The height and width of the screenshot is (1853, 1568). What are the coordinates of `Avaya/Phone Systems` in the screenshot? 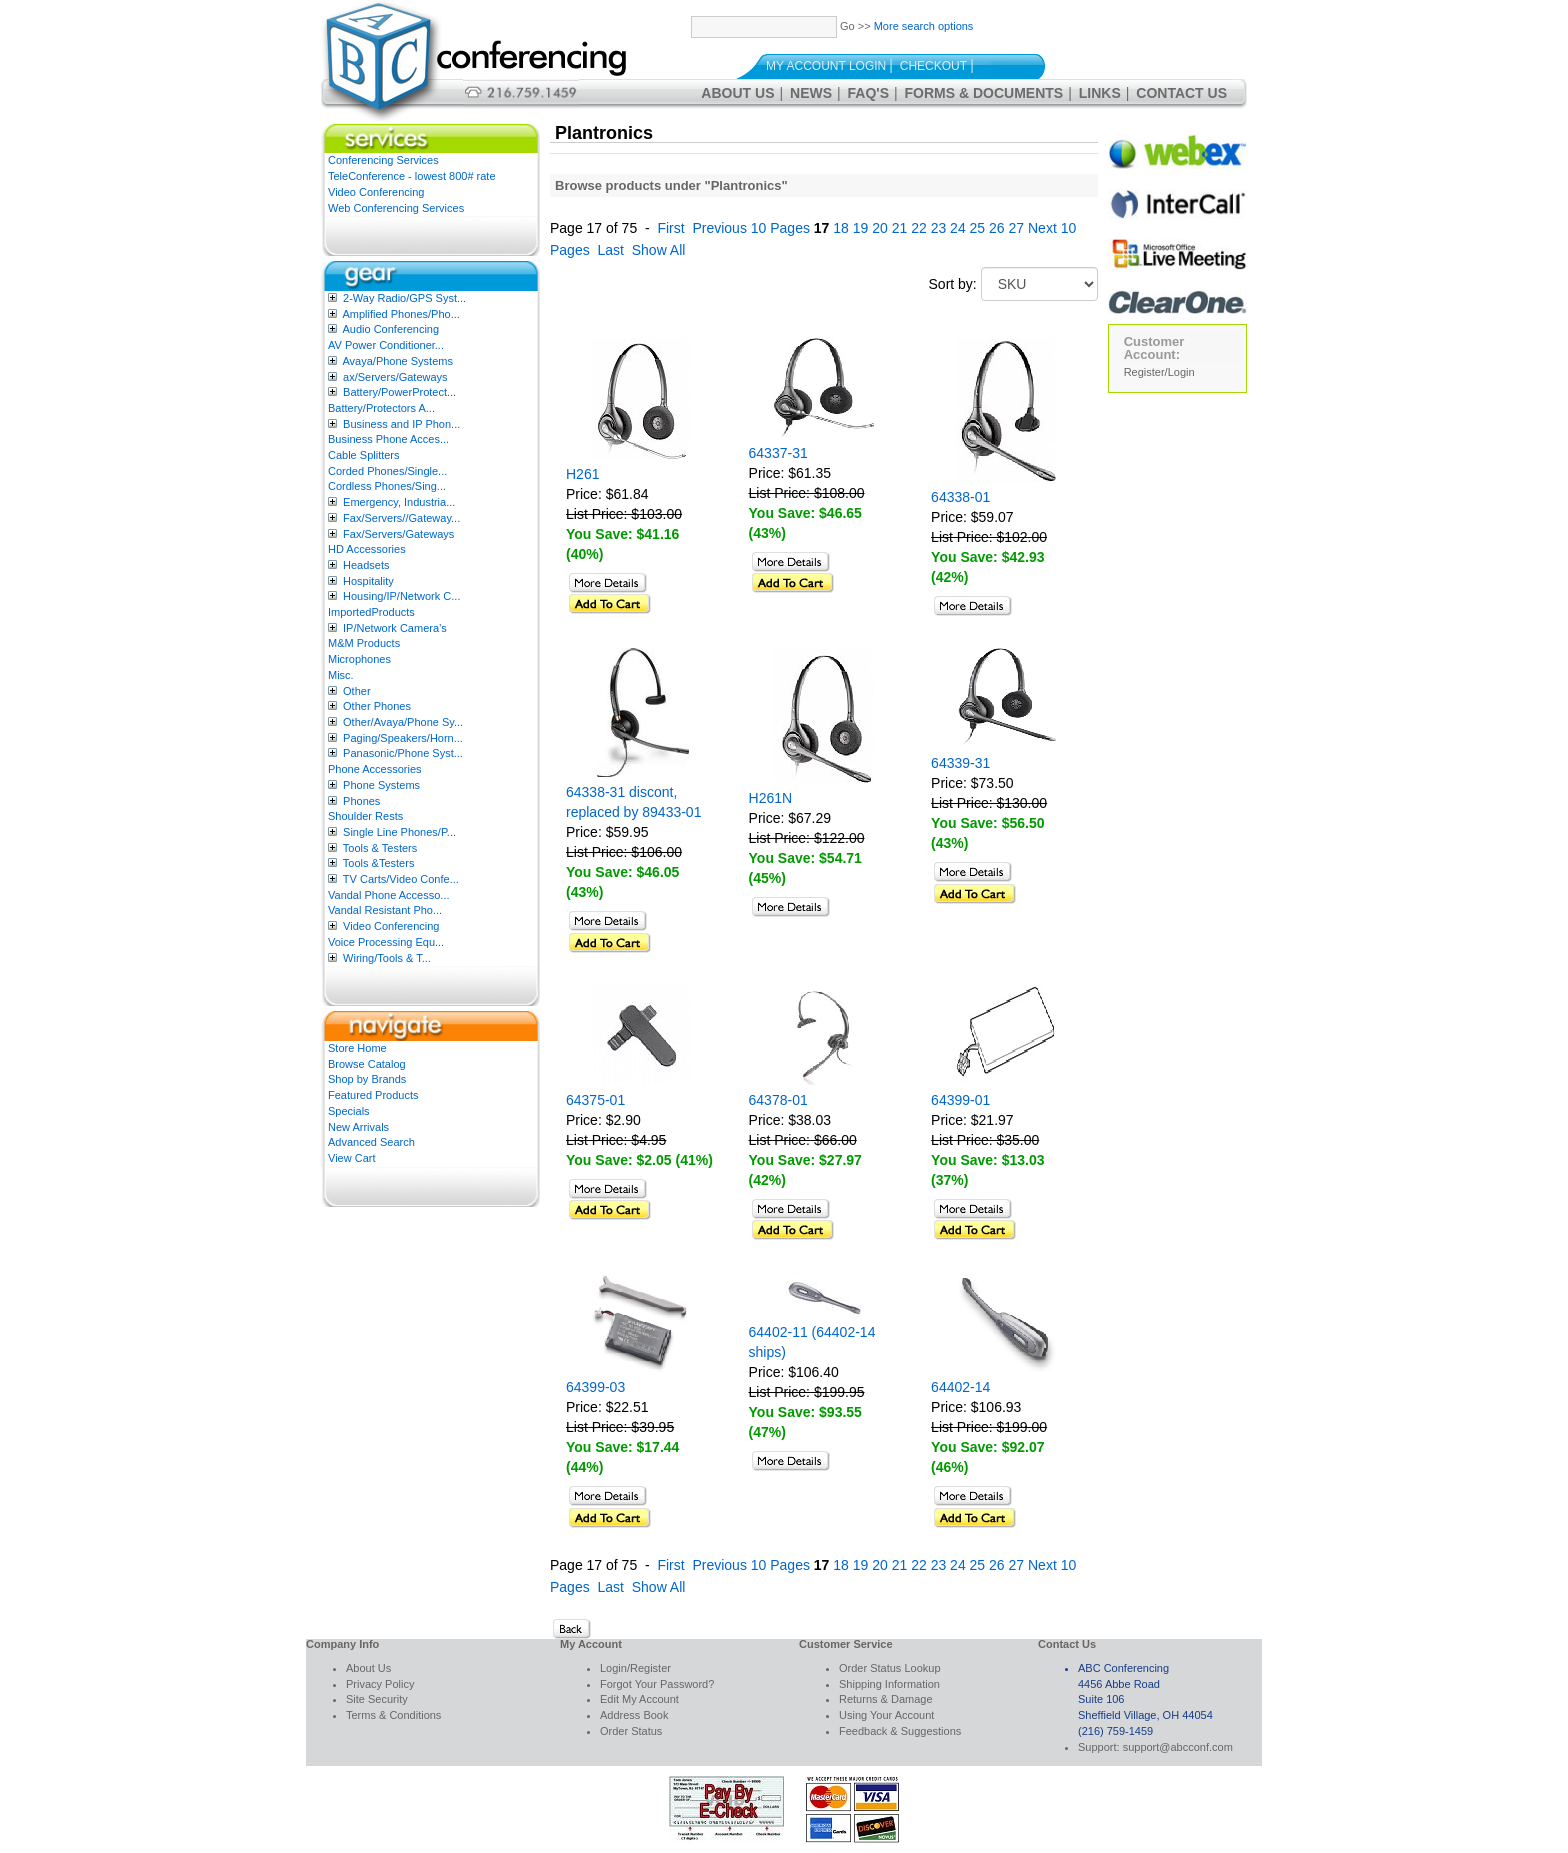 It's located at (397, 361).